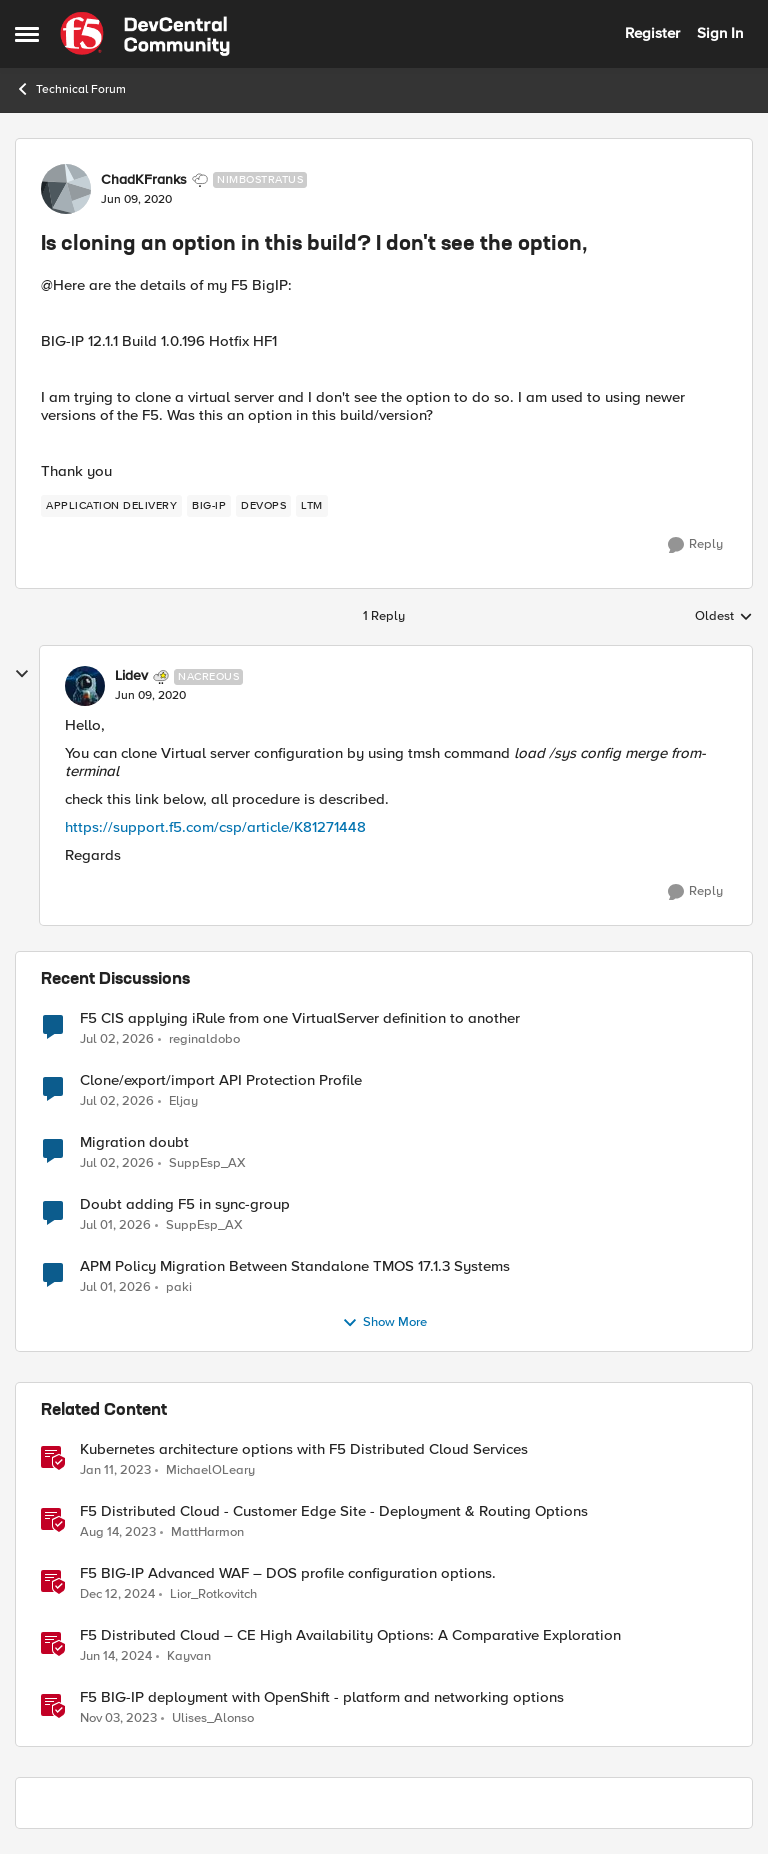 The image size is (768, 1854). I want to click on Kayvan [View Profile: Kayvan, Rank: Employee], so click(189, 1655).